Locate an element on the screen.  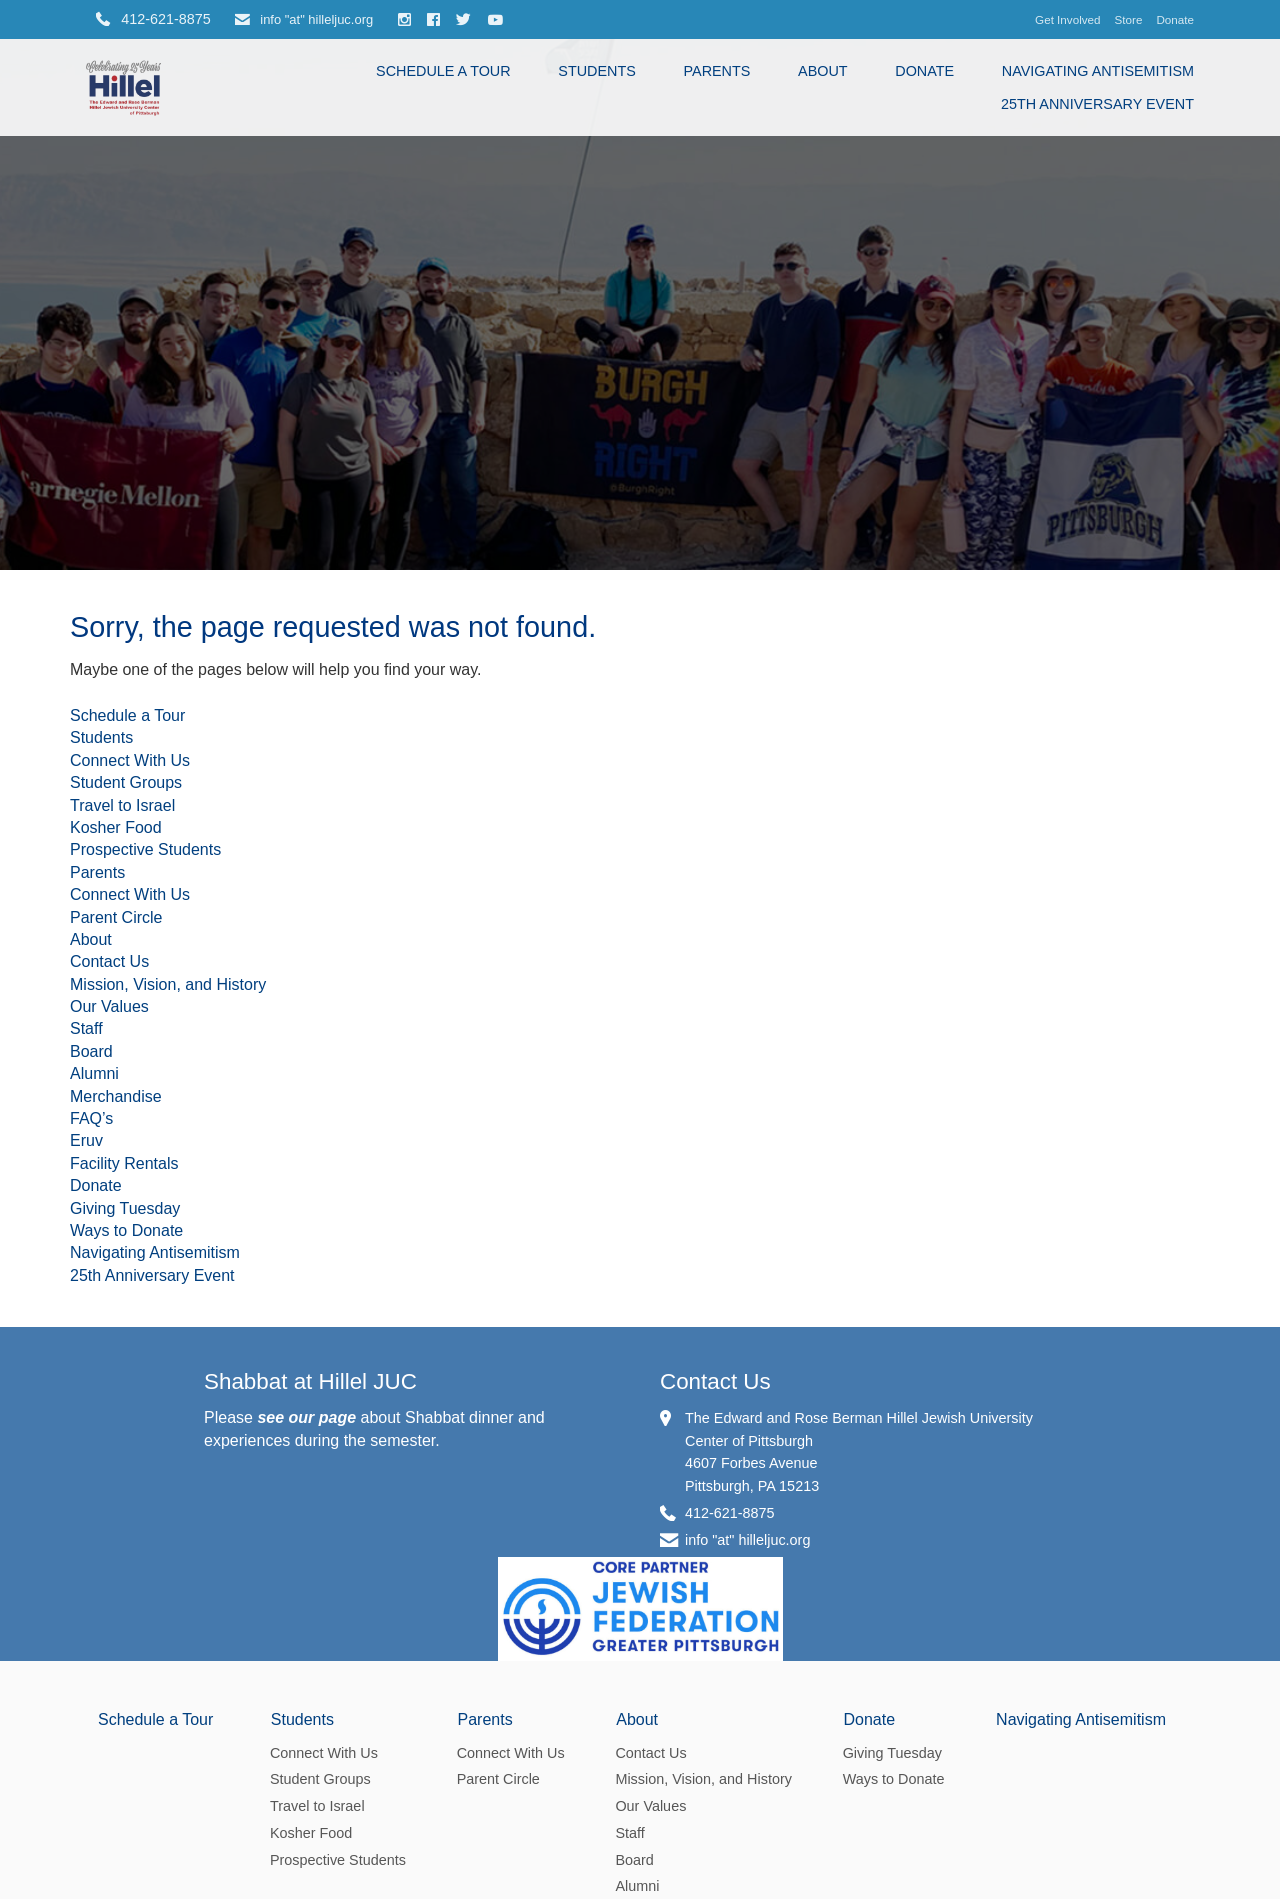
Donate is located at coordinates (1175, 19).